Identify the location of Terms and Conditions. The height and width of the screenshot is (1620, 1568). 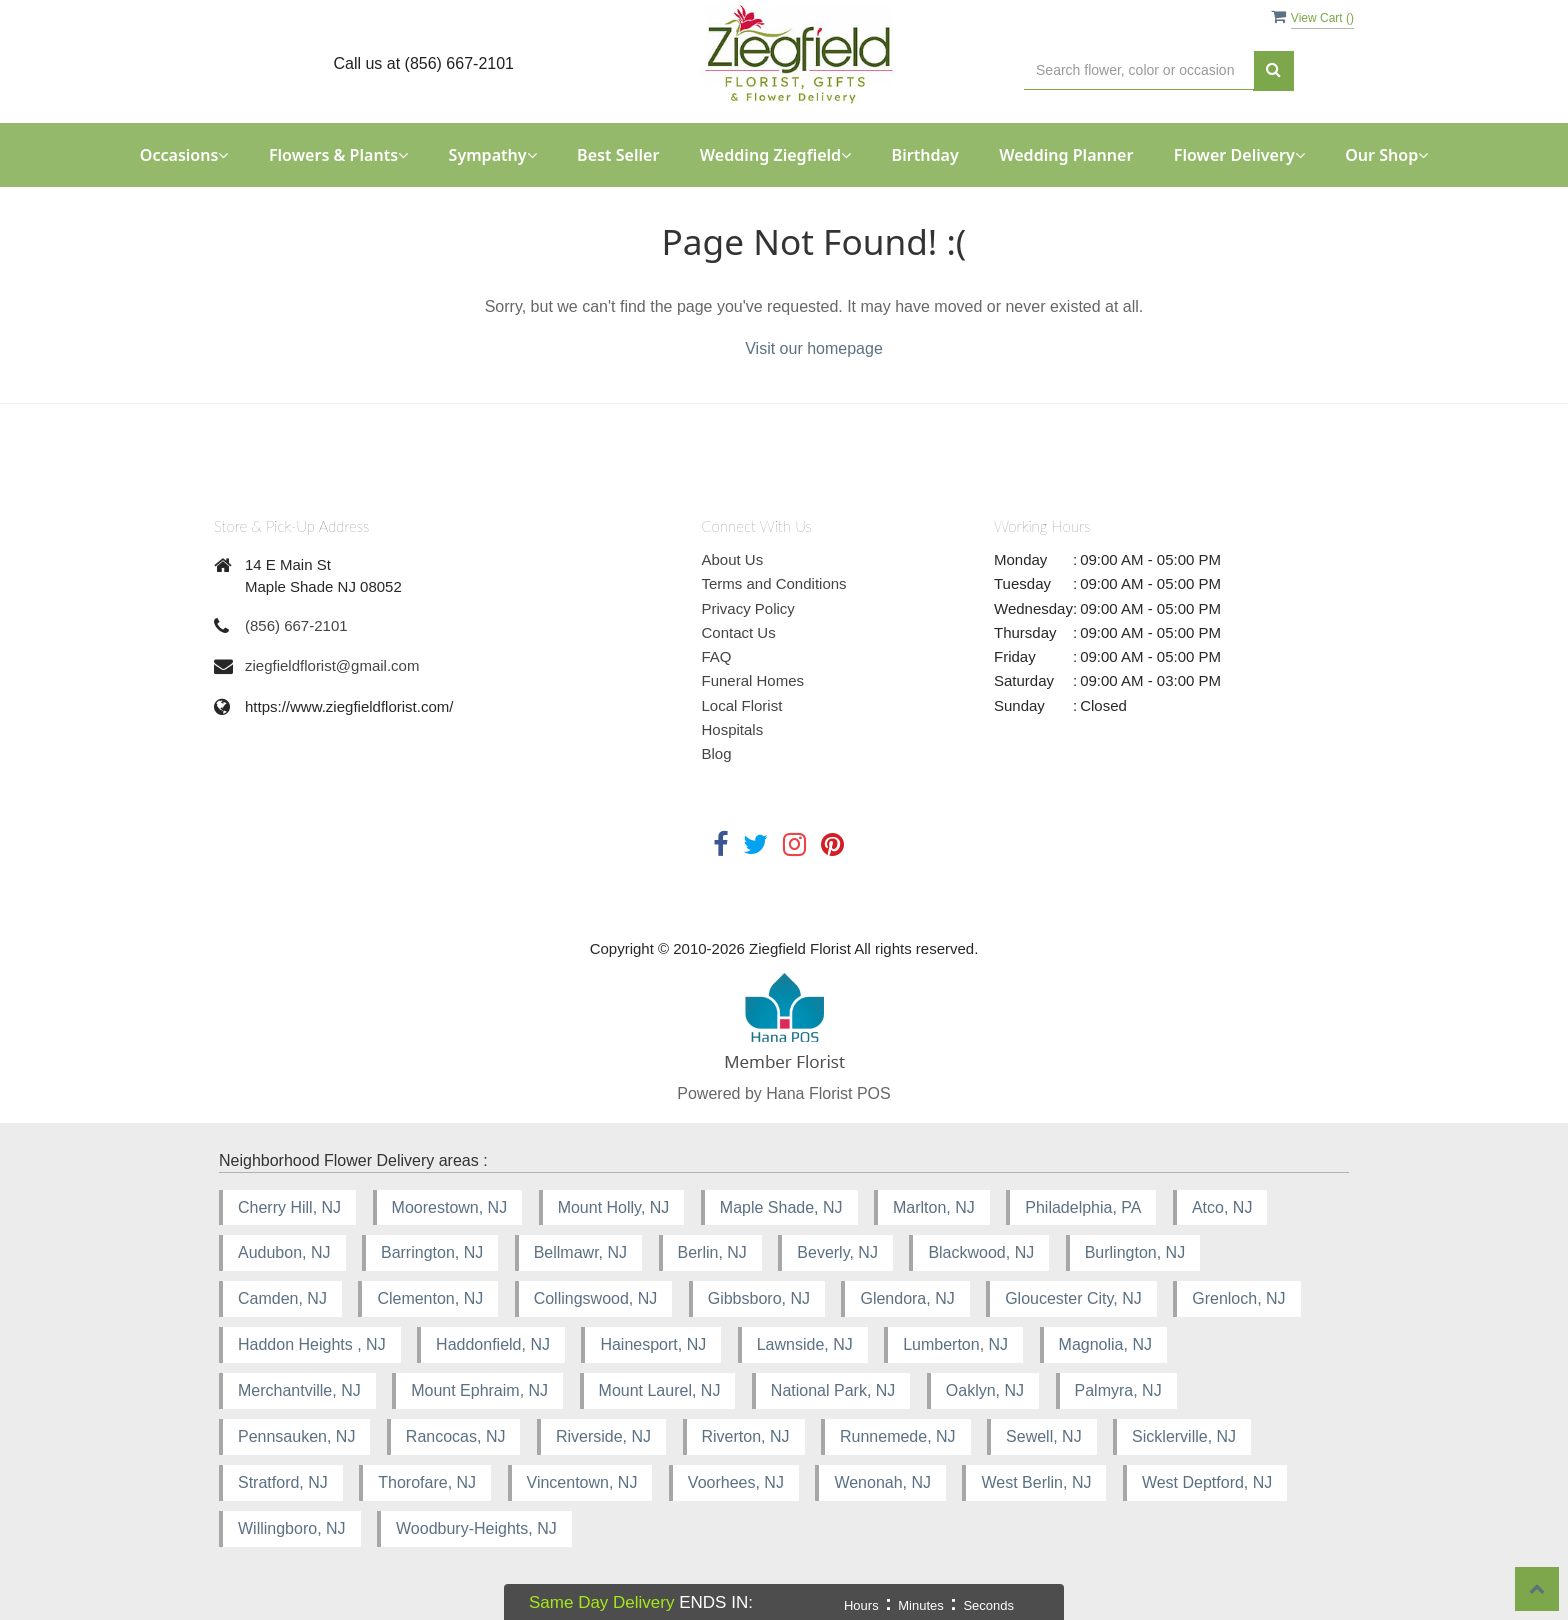
(774, 583).